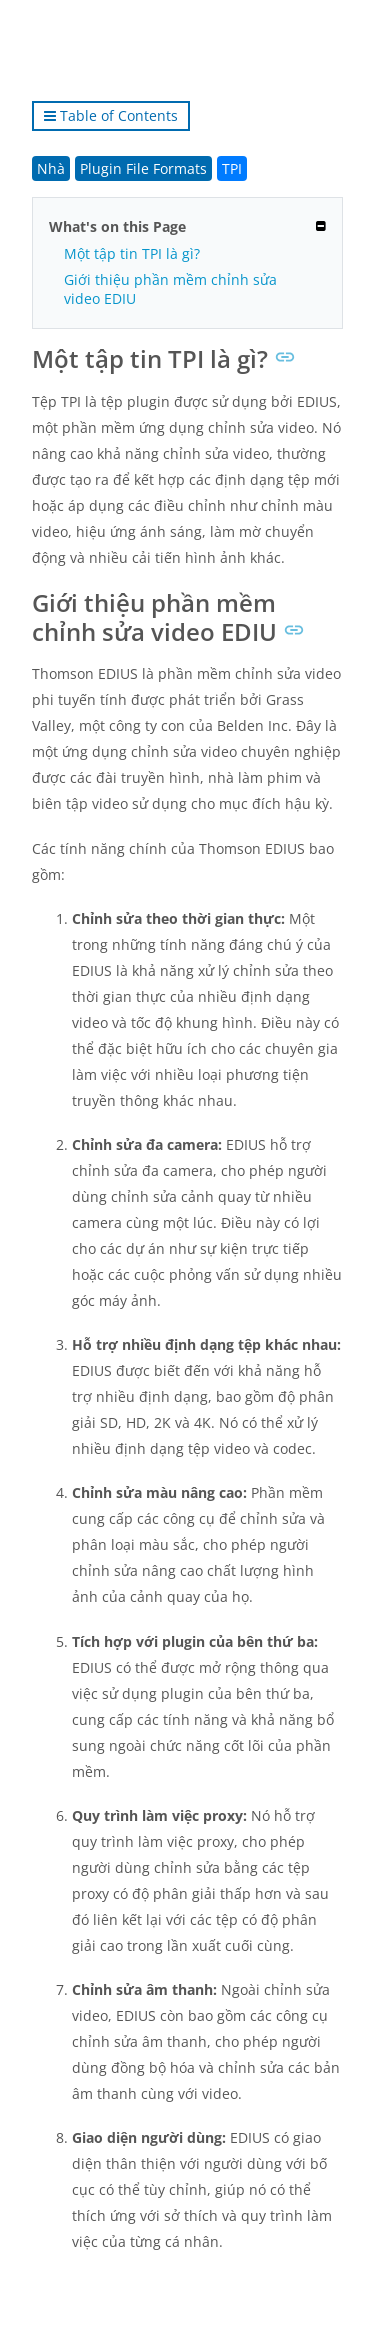 Image resolution: width=375 pixels, height=2347 pixels. What do you see at coordinates (170, 289) in the screenshot?
I see `Giới thiệu phần mềm chỉnh sửa video EDIU` at bounding box center [170, 289].